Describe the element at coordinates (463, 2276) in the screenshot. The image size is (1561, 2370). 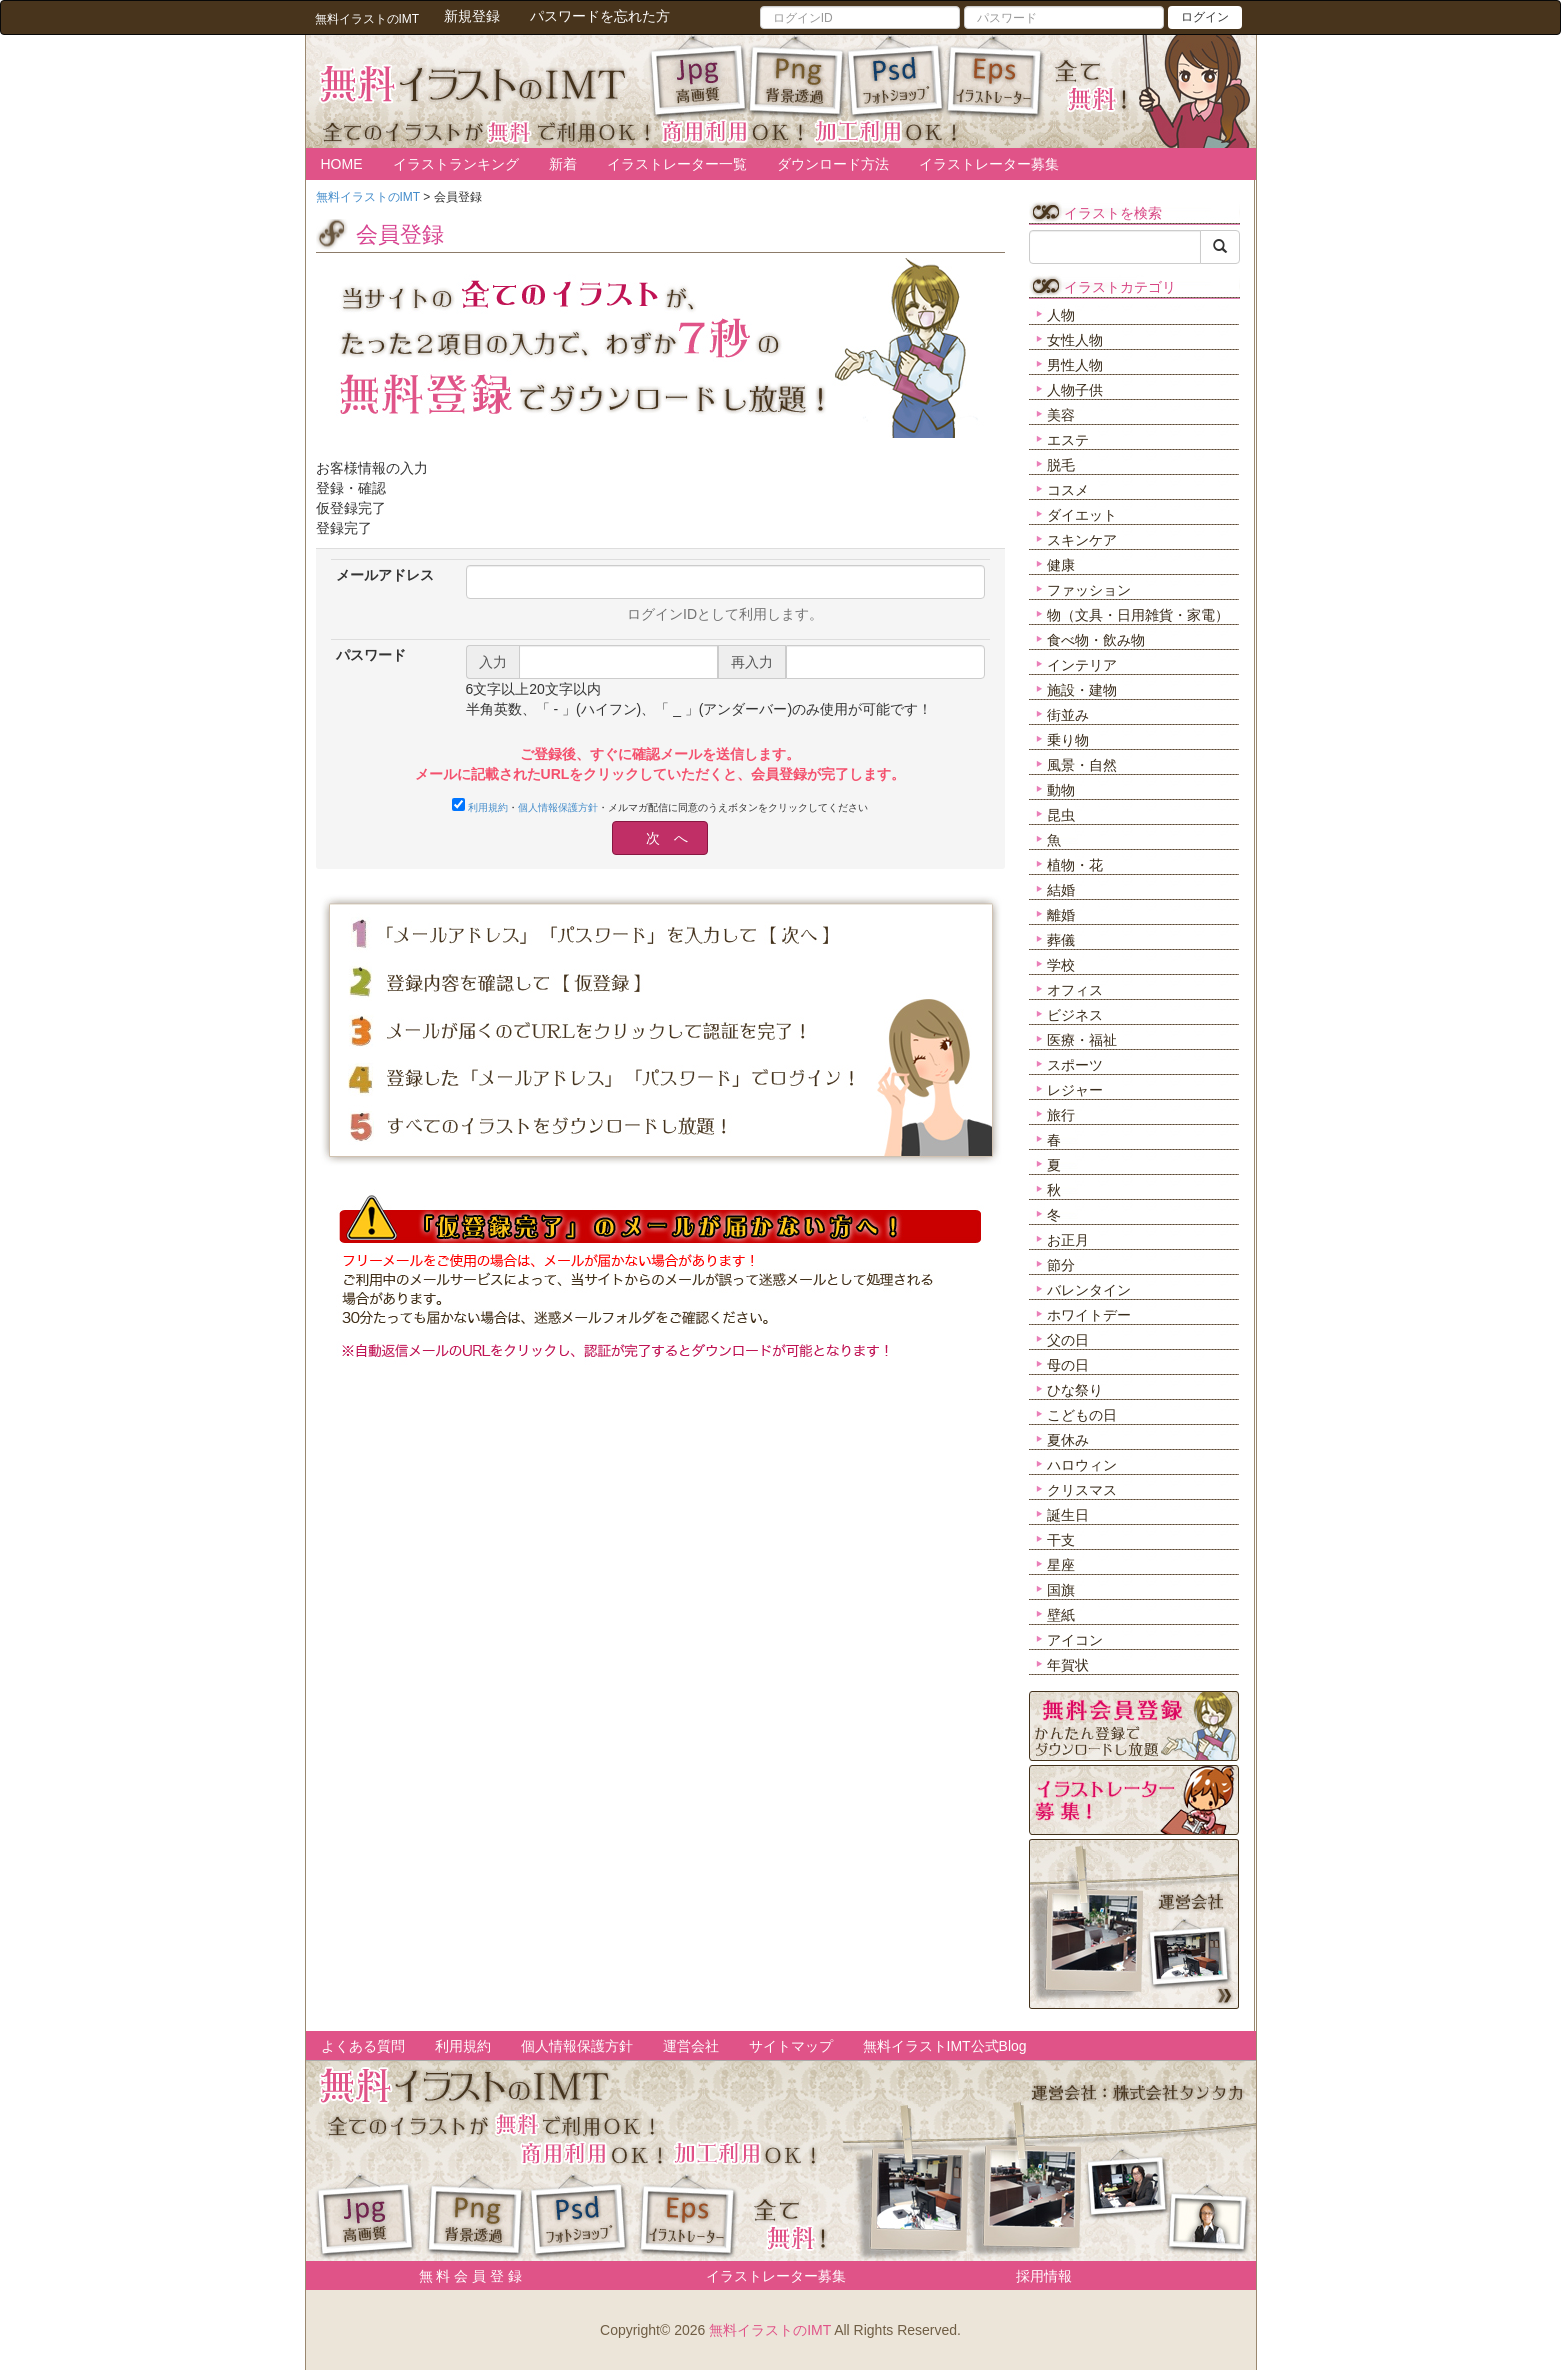
I see `無 料 会 員 登 録` at that location.